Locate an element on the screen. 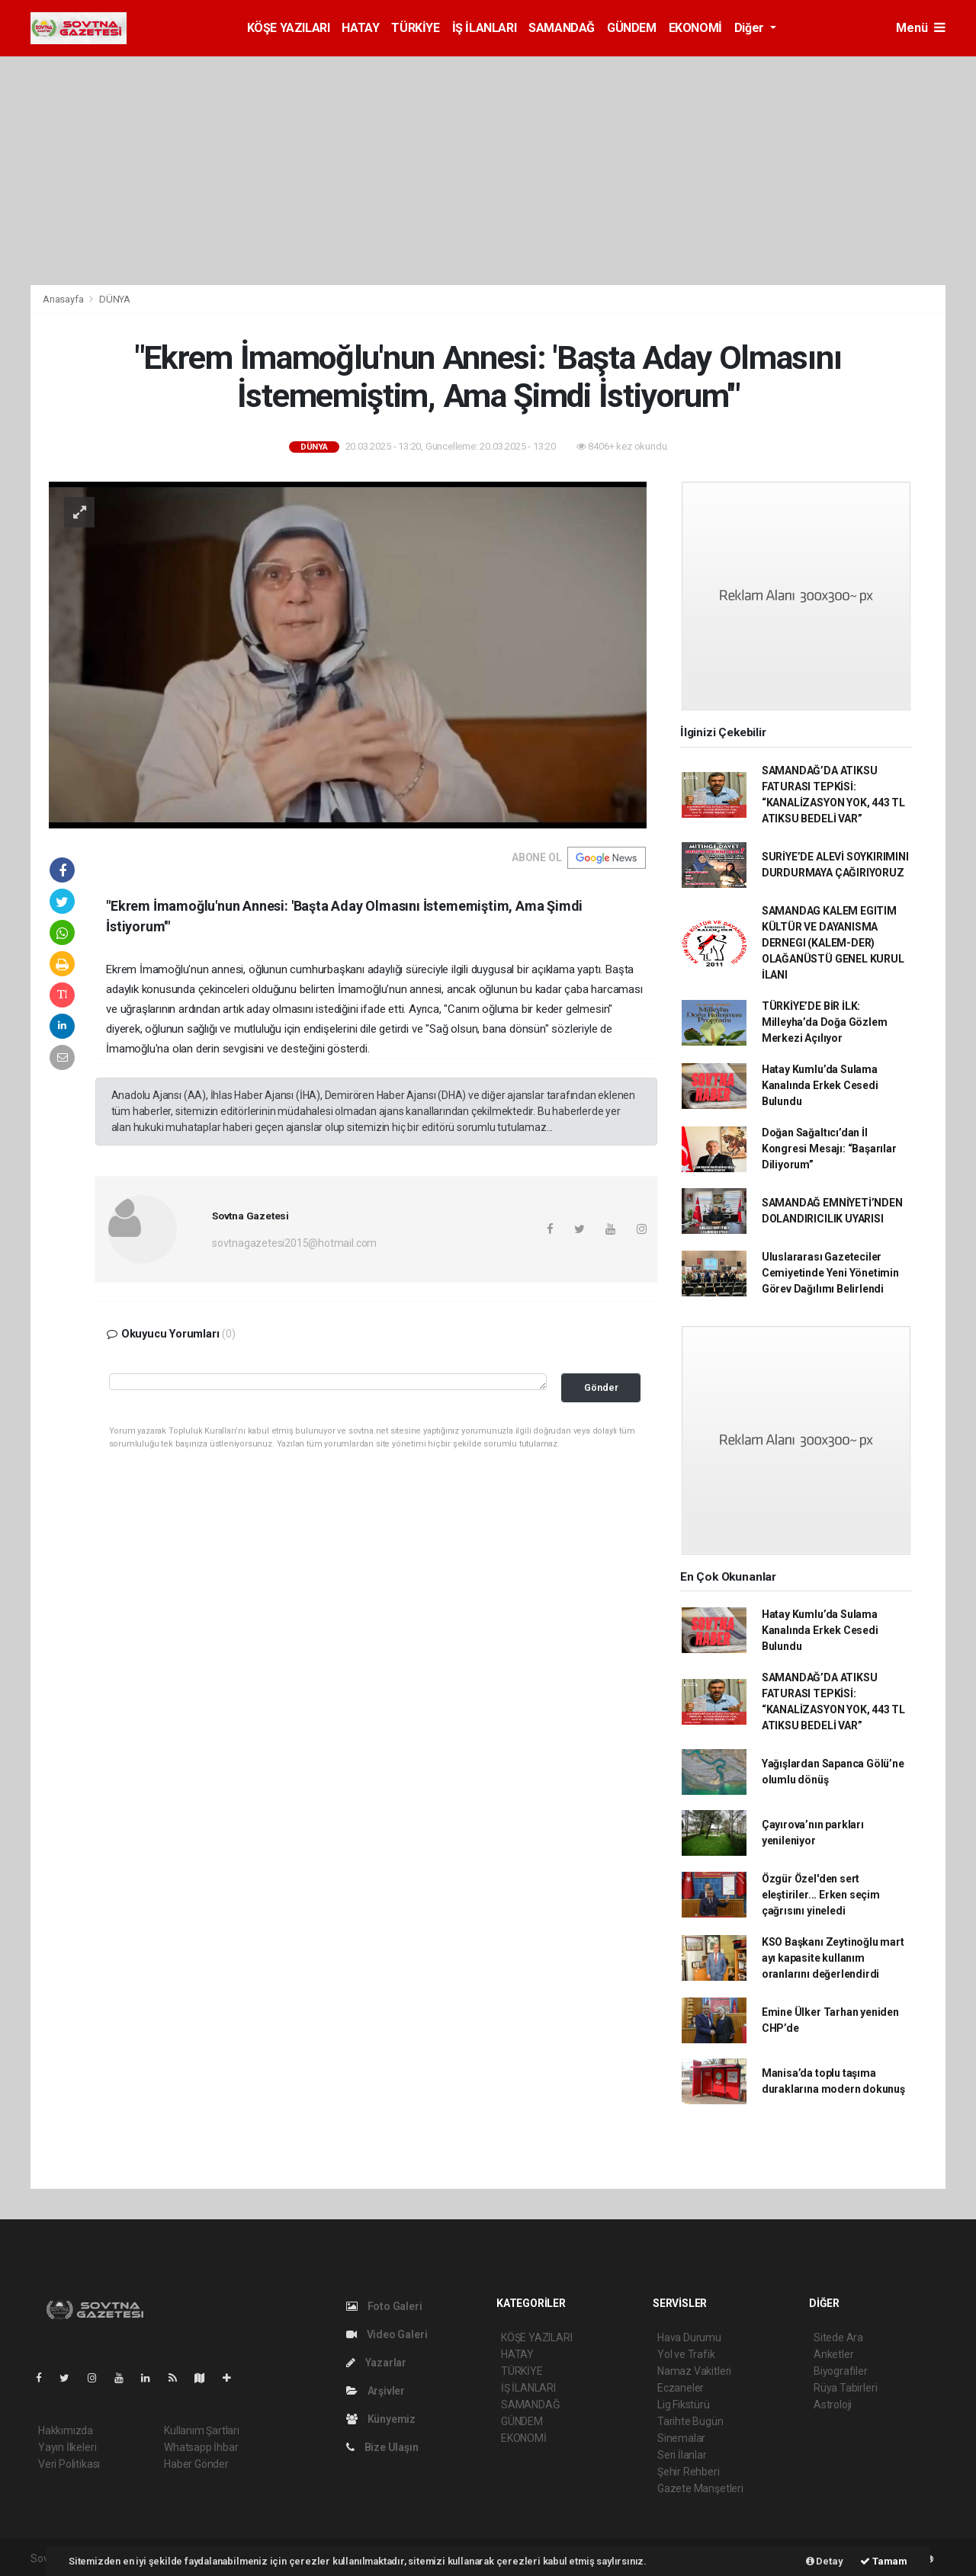  Gazete Manşetleri is located at coordinates (700, 2488).